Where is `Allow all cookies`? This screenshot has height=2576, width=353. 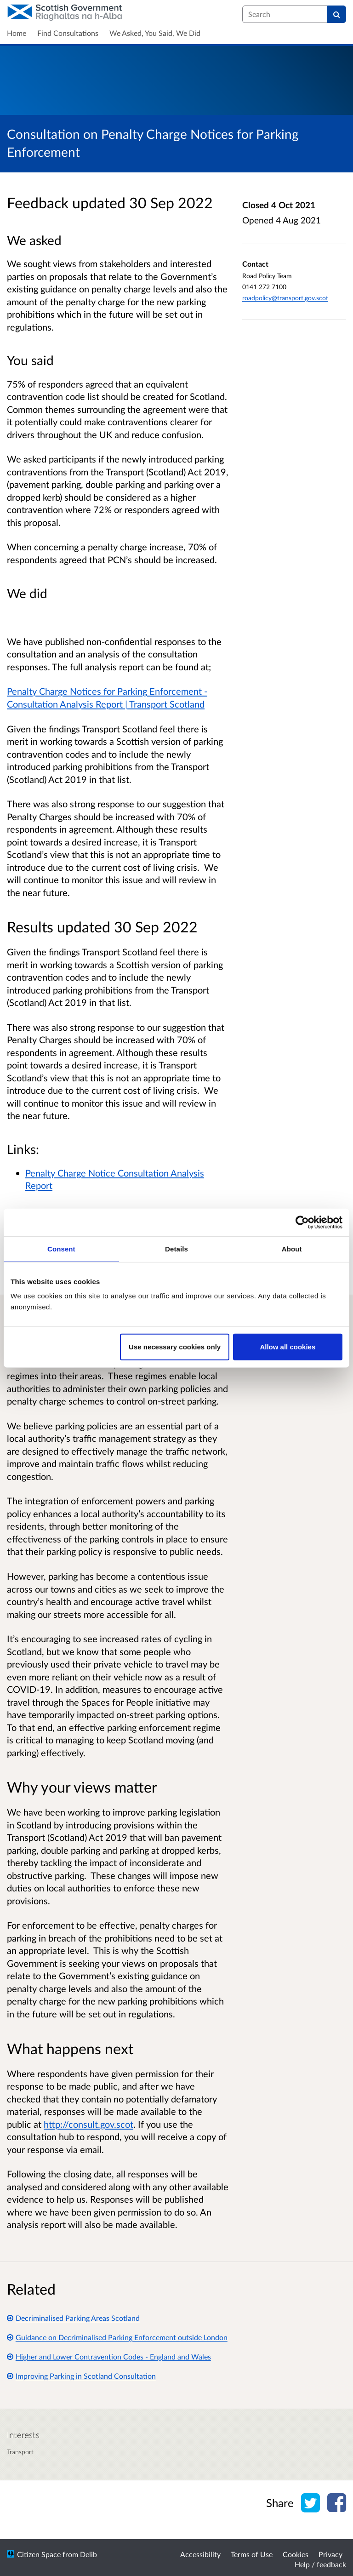 Allow all cookies is located at coordinates (287, 1347).